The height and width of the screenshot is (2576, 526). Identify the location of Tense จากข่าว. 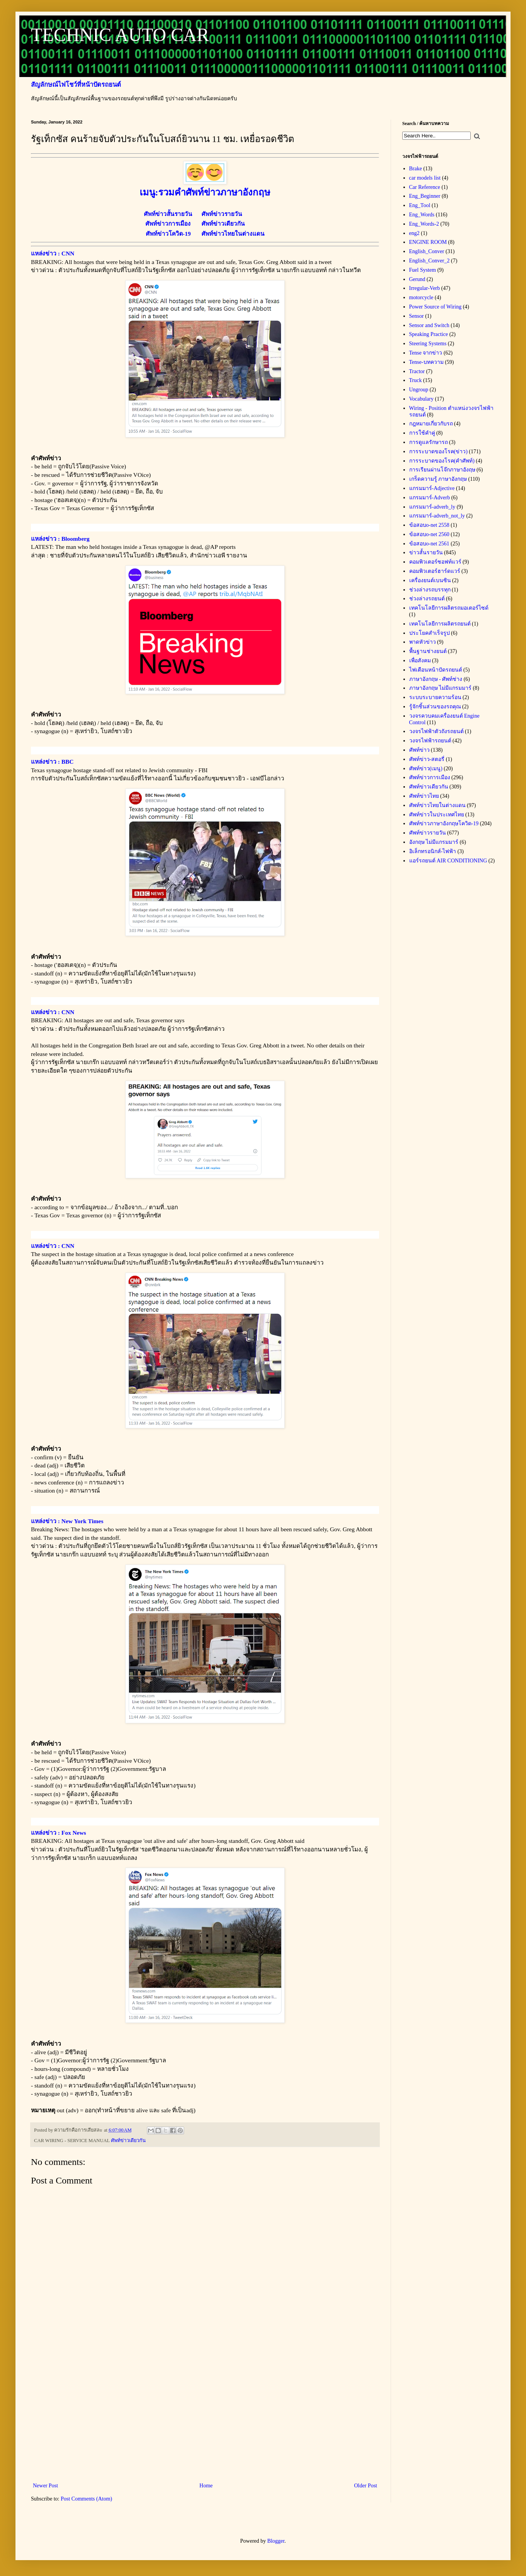
(425, 353).